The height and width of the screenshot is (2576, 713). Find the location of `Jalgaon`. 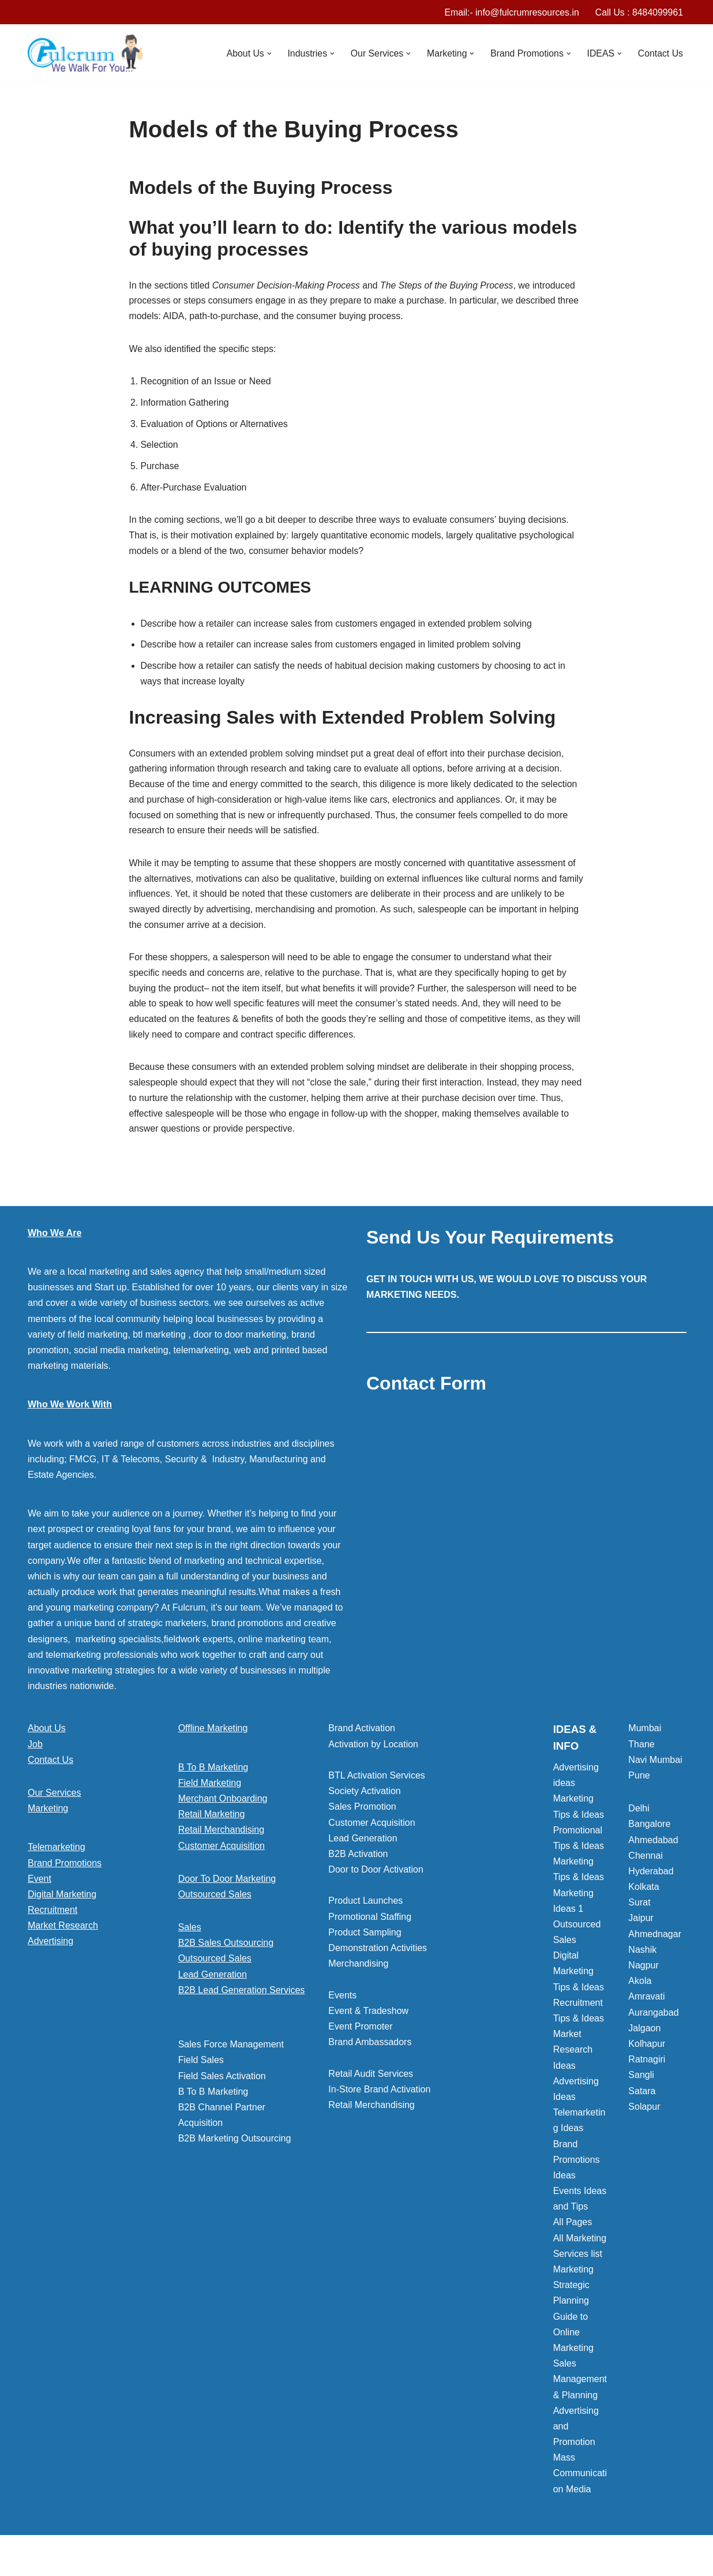

Jalgaon is located at coordinates (644, 2040).